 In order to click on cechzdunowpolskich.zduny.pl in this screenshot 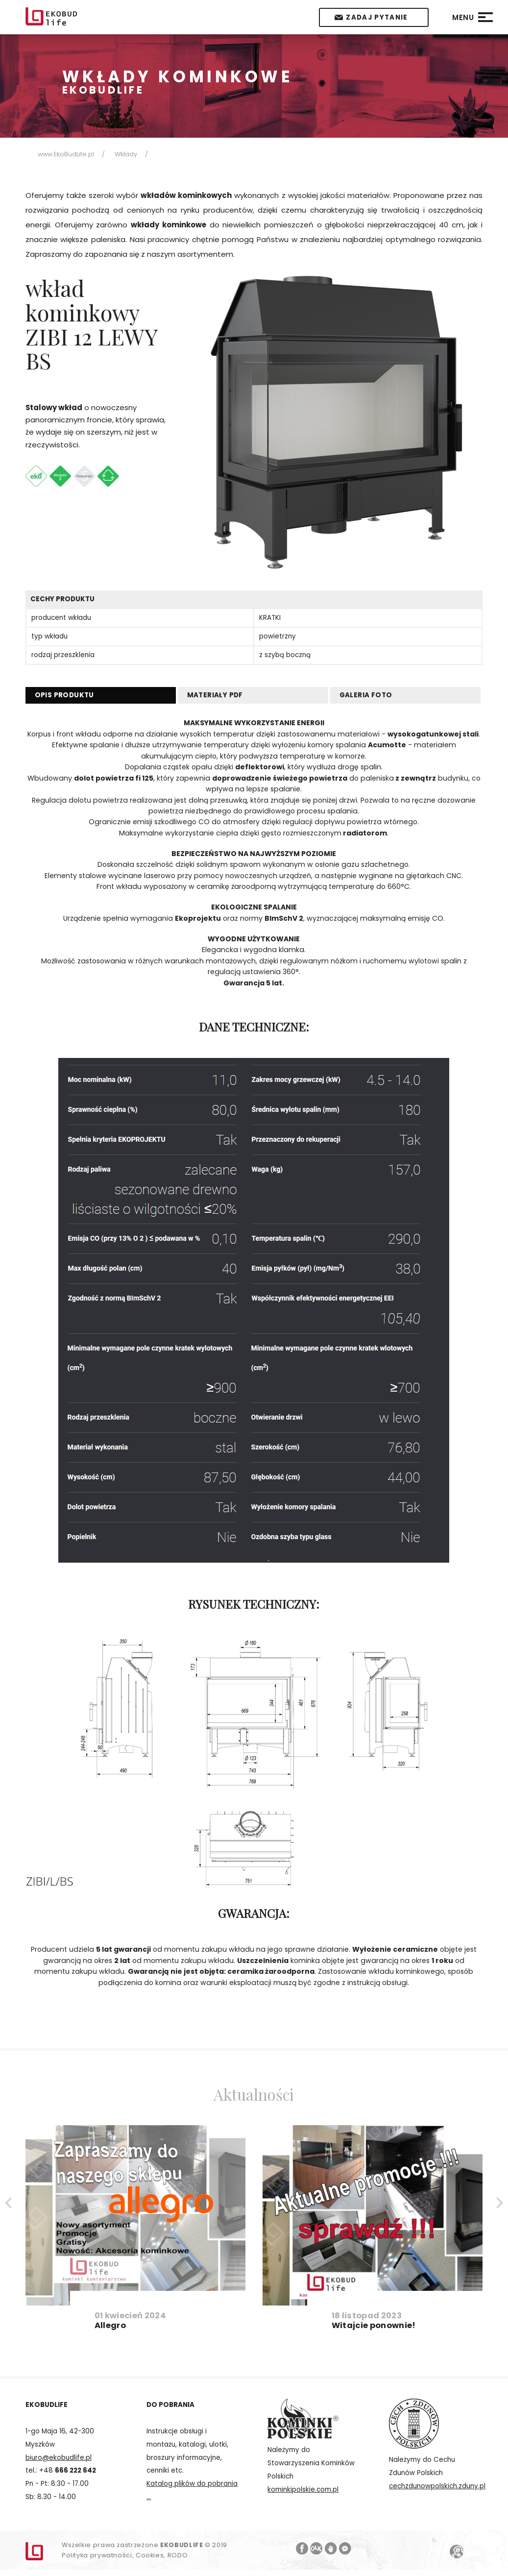, I will do `click(437, 2486)`.